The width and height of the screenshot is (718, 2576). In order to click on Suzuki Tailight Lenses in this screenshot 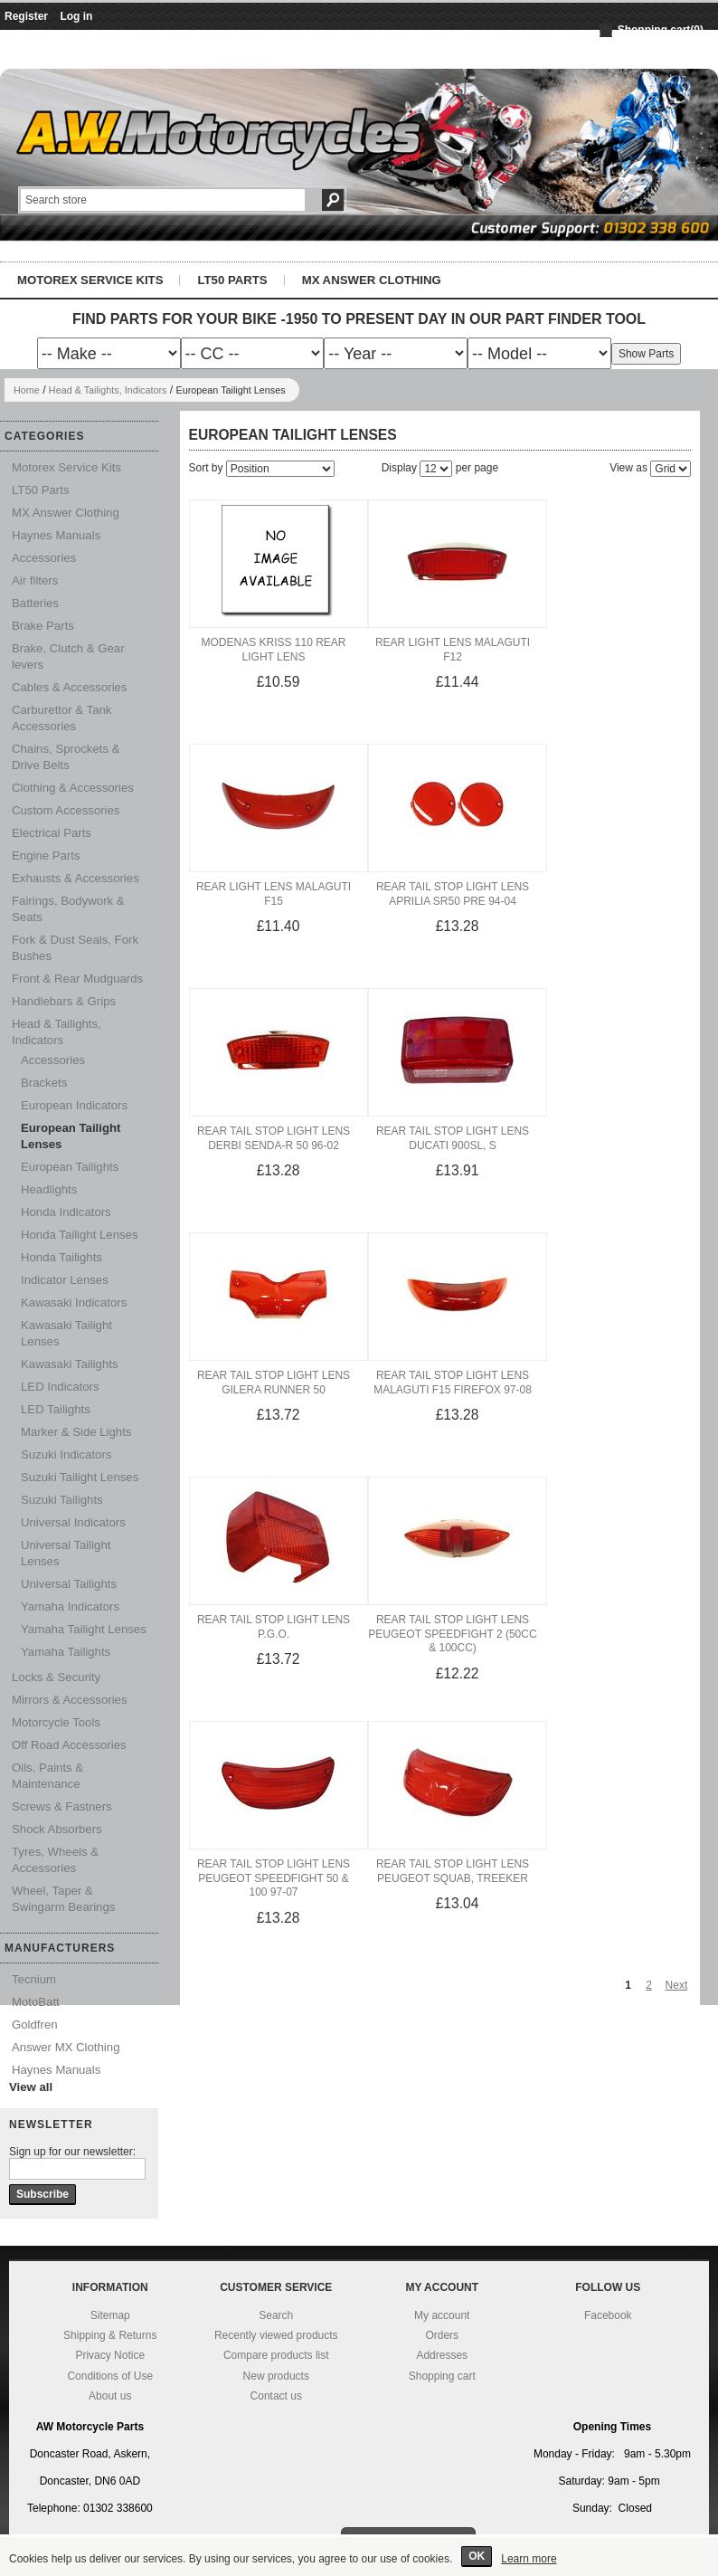, I will do `click(79, 1477)`.